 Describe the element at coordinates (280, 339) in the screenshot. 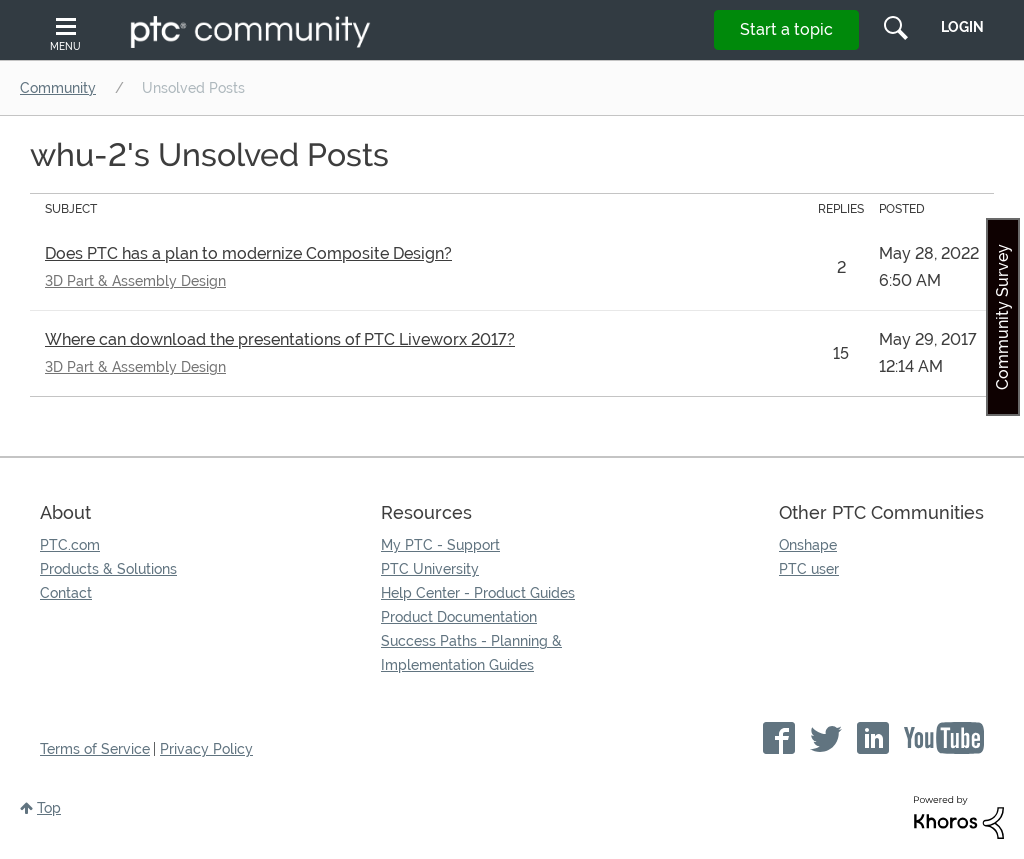

I see `Where can download the presentations of PTC Liveworx 2017?` at that location.